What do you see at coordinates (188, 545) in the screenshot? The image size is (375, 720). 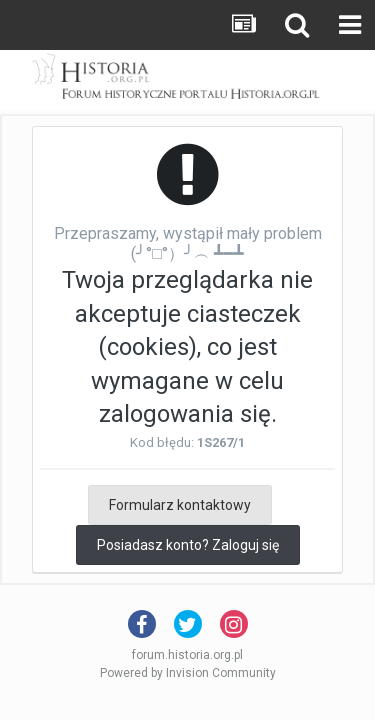 I see `Posiadasz konto? Zaloguj się` at bounding box center [188, 545].